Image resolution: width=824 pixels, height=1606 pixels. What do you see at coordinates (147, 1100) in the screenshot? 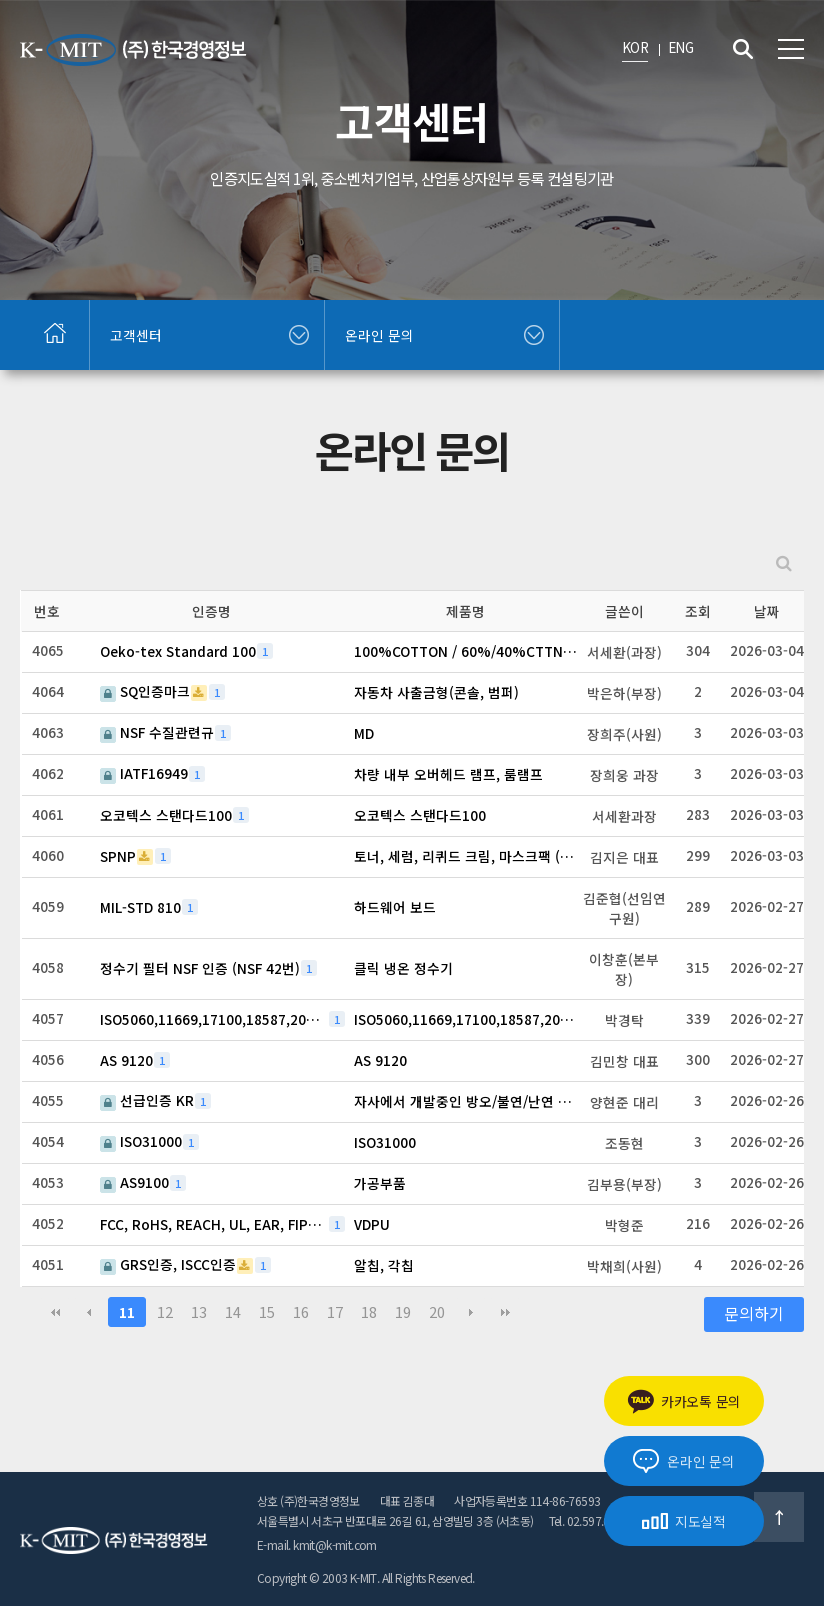
I see `선급인증 KR` at bounding box center [147, 1100].